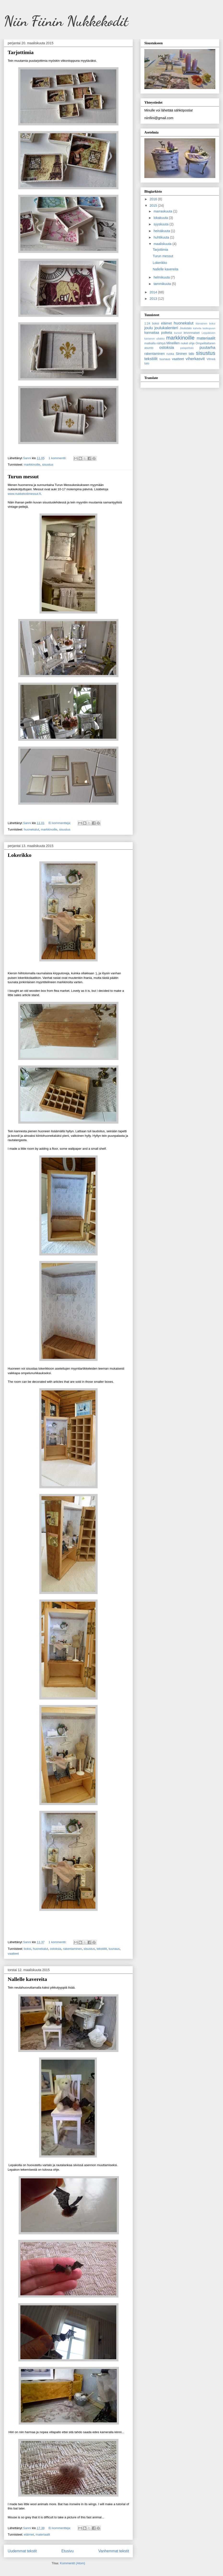 The image size is (223, 2576). Describe the element at coordinates (113, 2551) in the screenshot. I see `Vanhemmat tekstit` at that location.